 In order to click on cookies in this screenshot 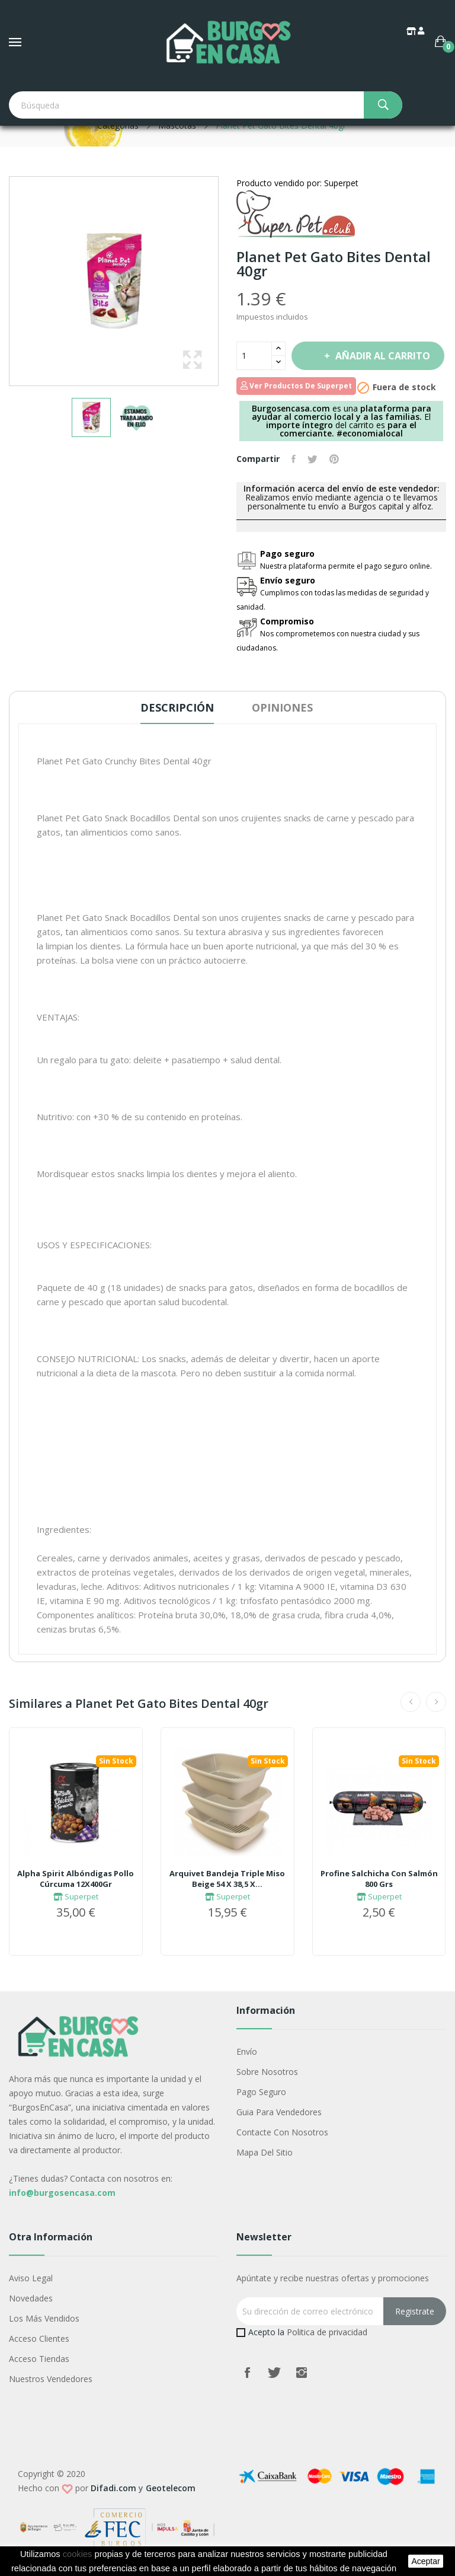, I will do `click(77, 2554)`.